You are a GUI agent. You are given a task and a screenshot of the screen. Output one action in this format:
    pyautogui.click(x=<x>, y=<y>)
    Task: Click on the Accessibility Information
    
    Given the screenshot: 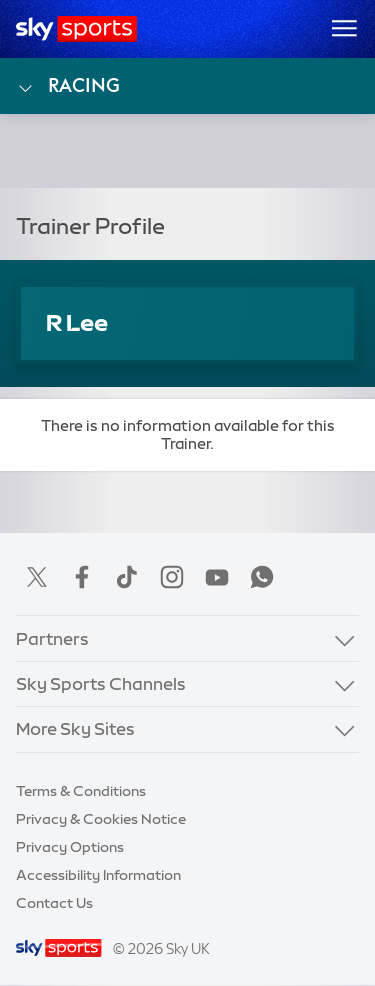 What is the action you would take?
    pyautogui.click(x=98, y=875)
    